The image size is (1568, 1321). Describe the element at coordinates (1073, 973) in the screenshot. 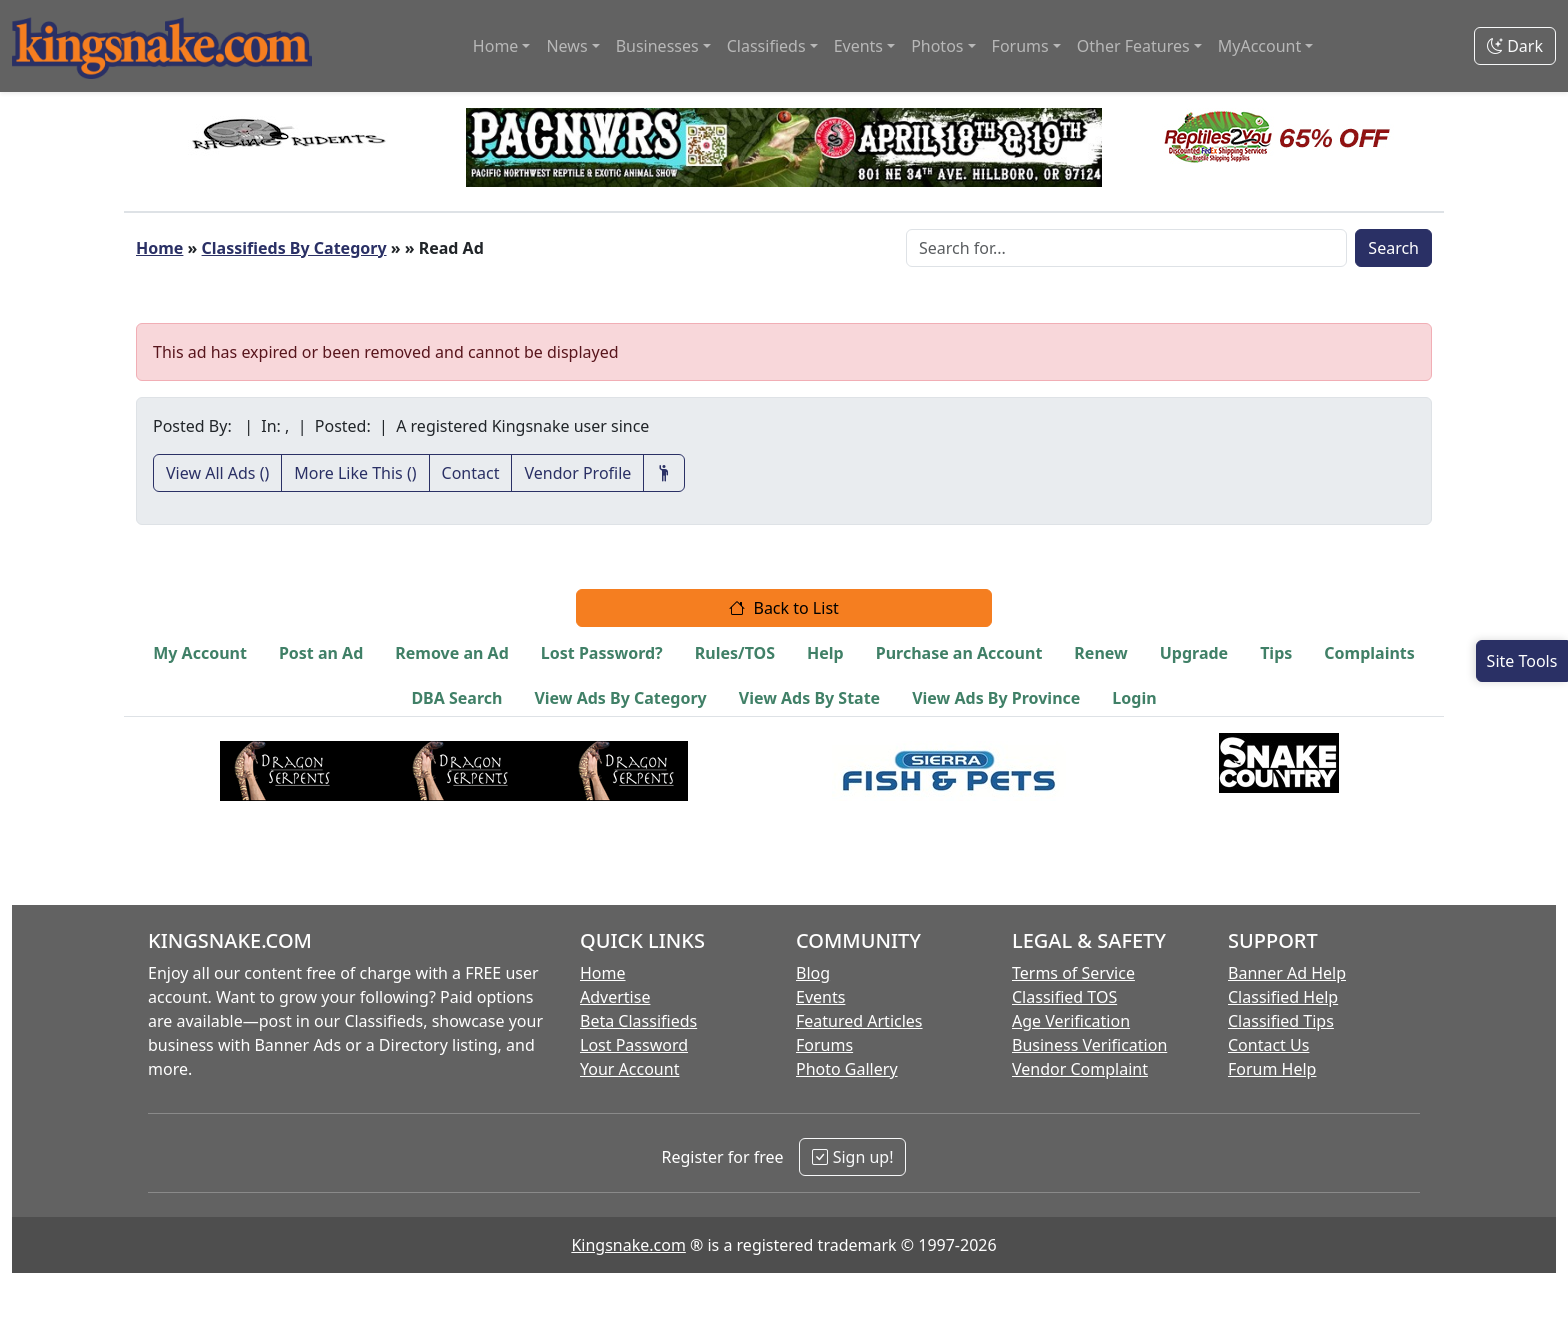

I see `Terms of Service` at that location.